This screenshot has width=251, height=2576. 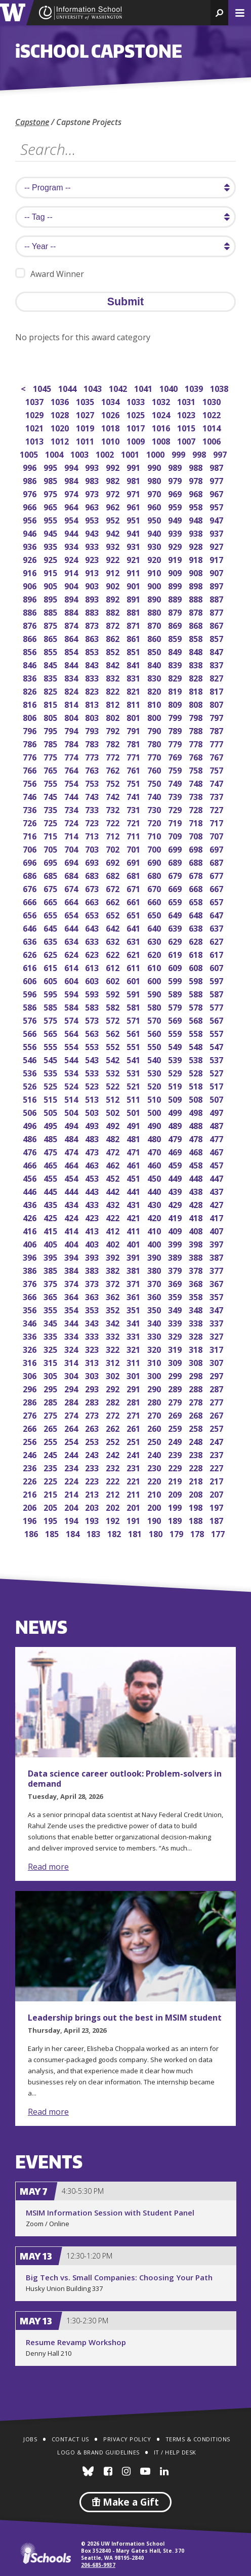 What do you see at coordinates (217, 782) in the screenshot?
I see `747` at bounding box center [217, 782].